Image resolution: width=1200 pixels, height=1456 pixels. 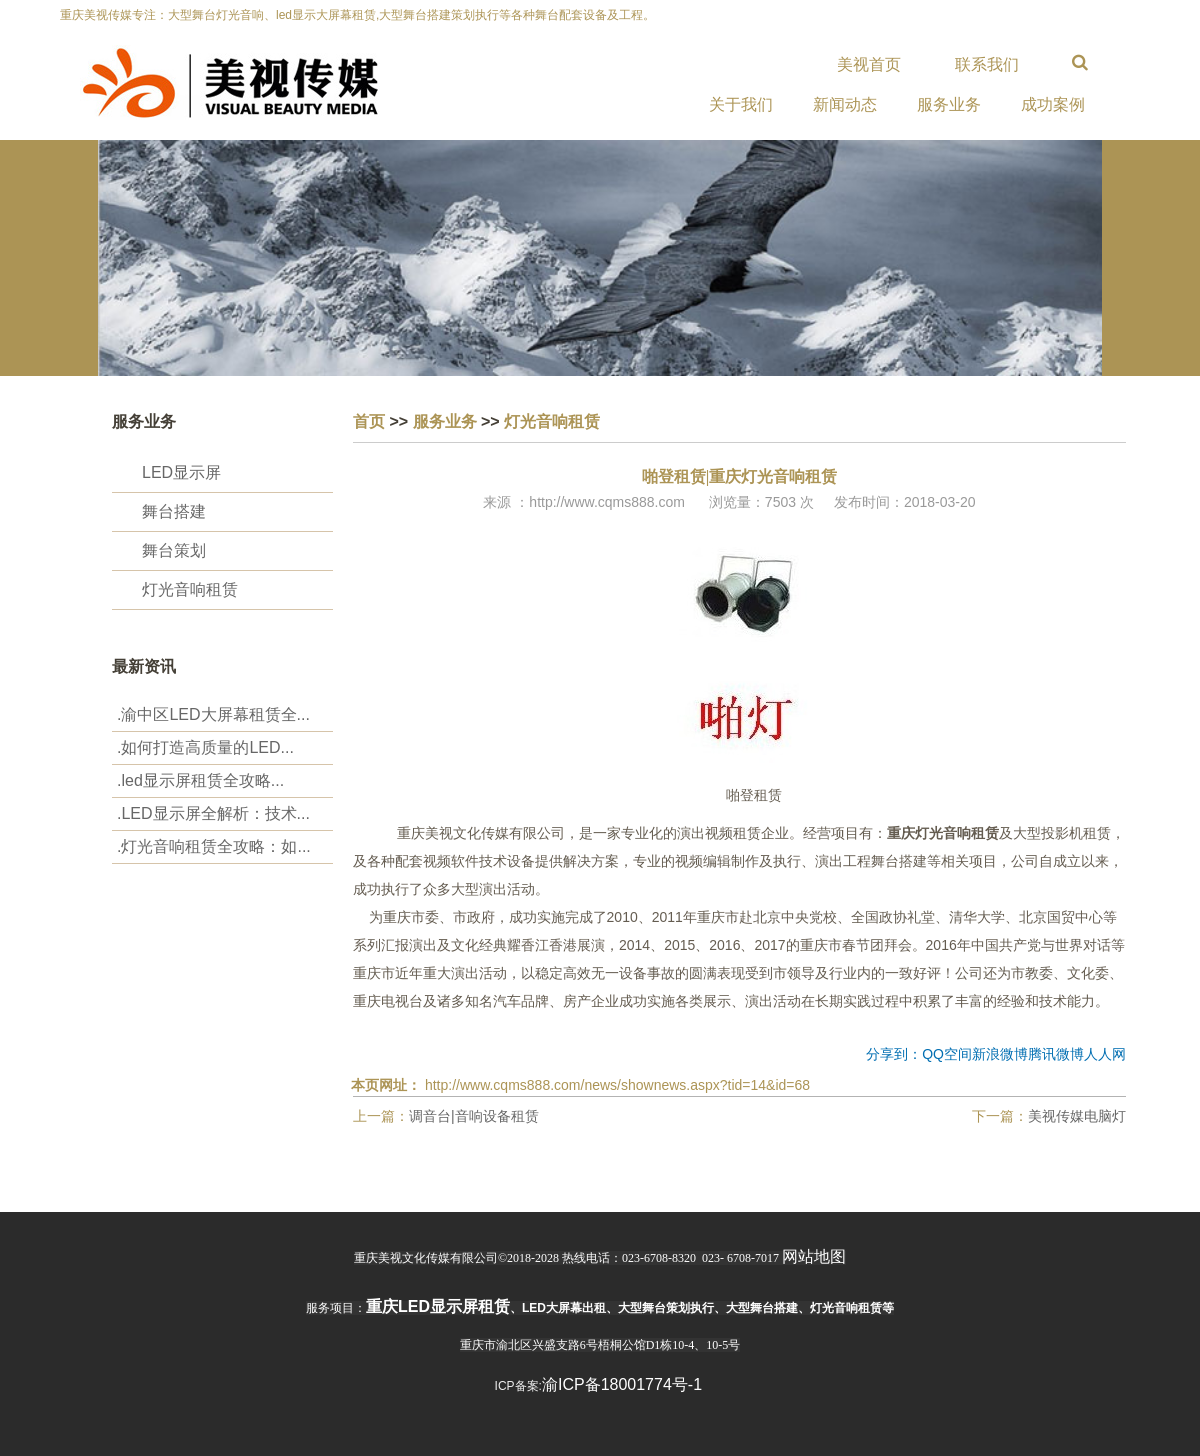 What do you see at coordinates (947, 1054) in the screenshot?
I see `QQ空间` at bounding box center [947, 1054].